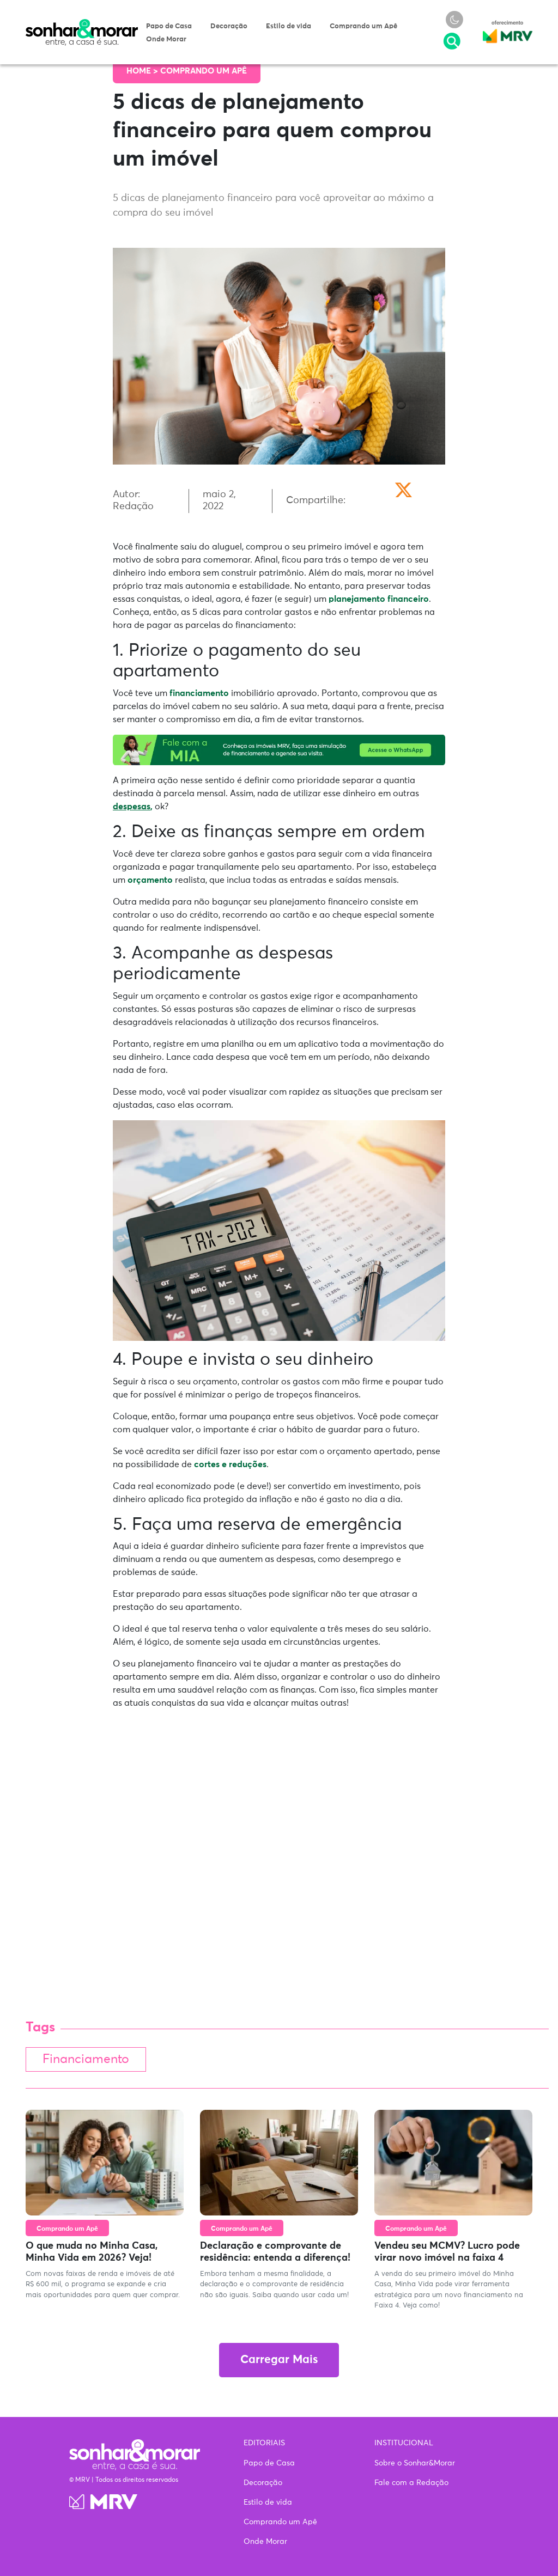  I want to click on planejamento financeiro, so click(379, 599).